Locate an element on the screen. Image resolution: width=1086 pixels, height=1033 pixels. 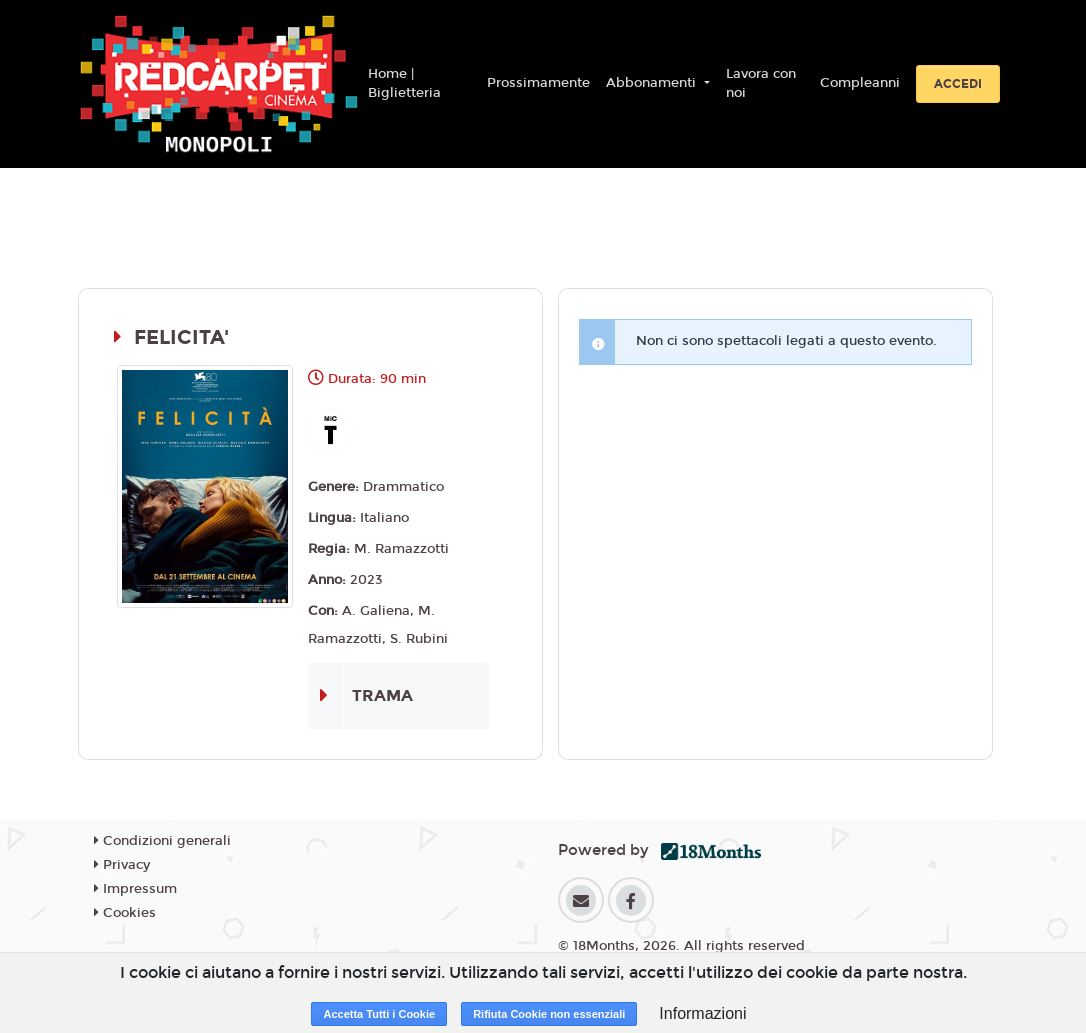
Compleanni is located at coordinates (860, 83).